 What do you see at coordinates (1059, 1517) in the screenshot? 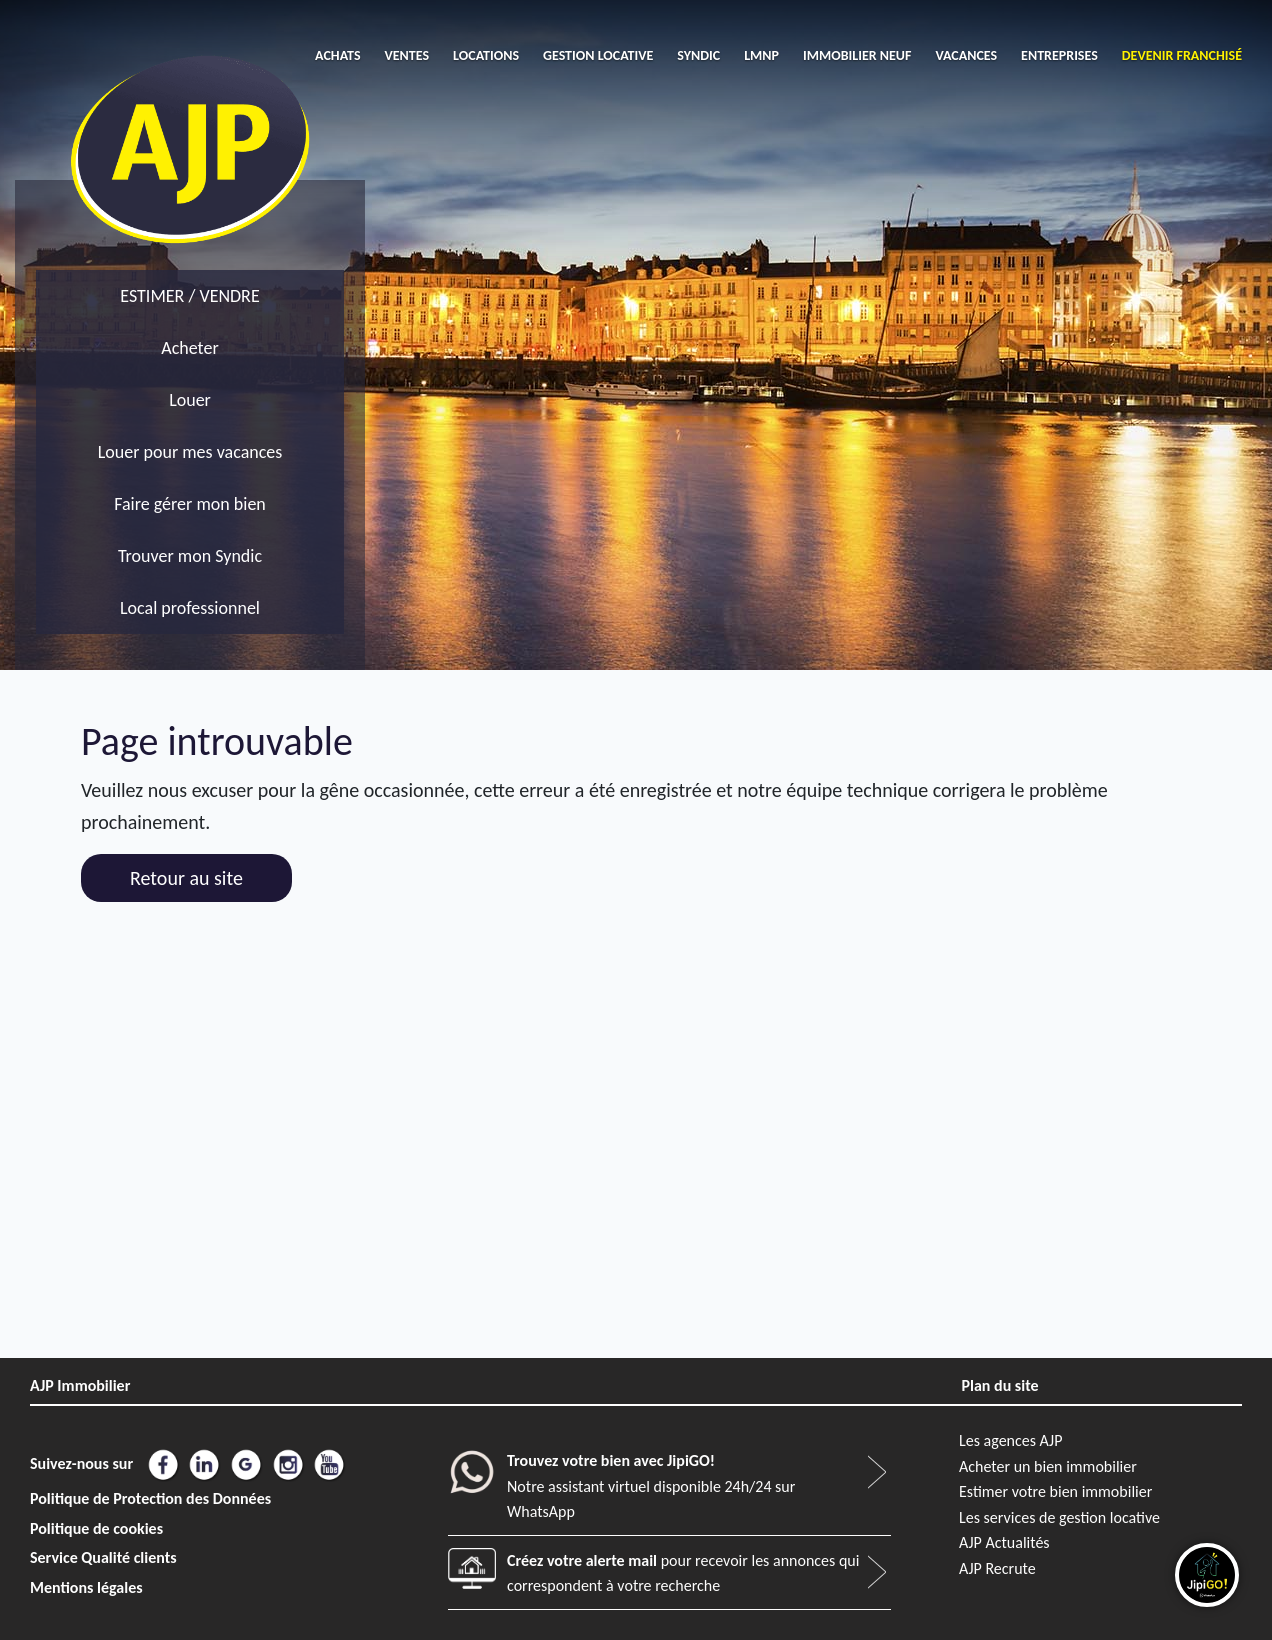
I see `Les services de gestion locative` at bounding box center [1059, 1517].